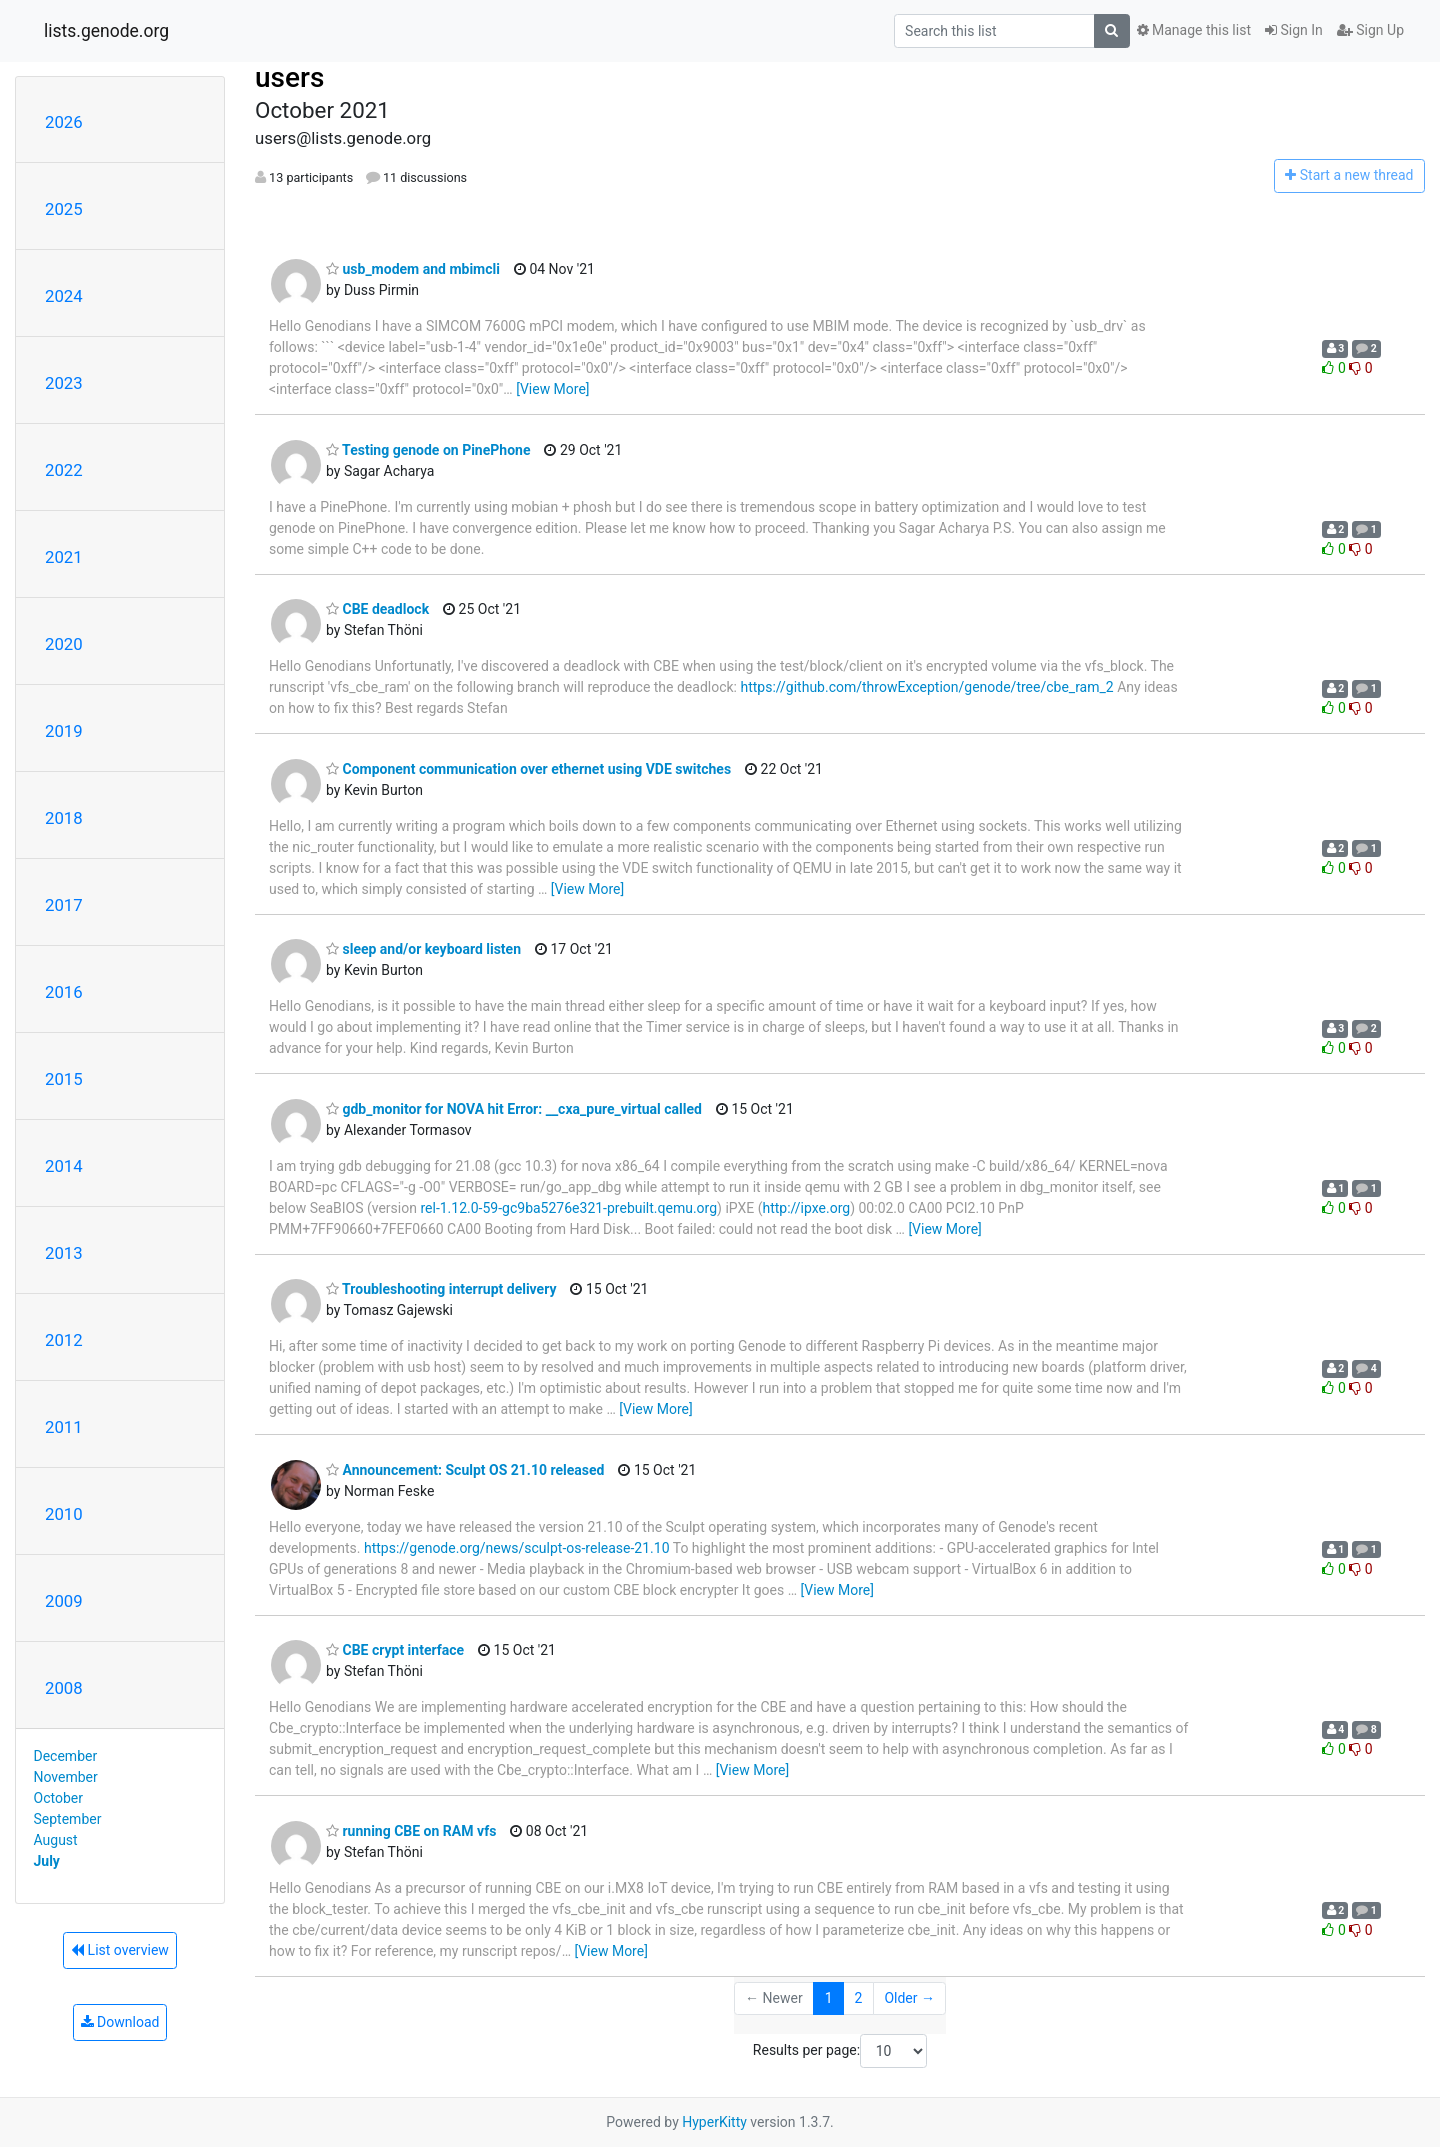 This screenshot has width=1440, height=2147. What do you see at coordinates (377, 609) in the screenshot?
I see `CBE deadlock` at bounding box center [377, 609].